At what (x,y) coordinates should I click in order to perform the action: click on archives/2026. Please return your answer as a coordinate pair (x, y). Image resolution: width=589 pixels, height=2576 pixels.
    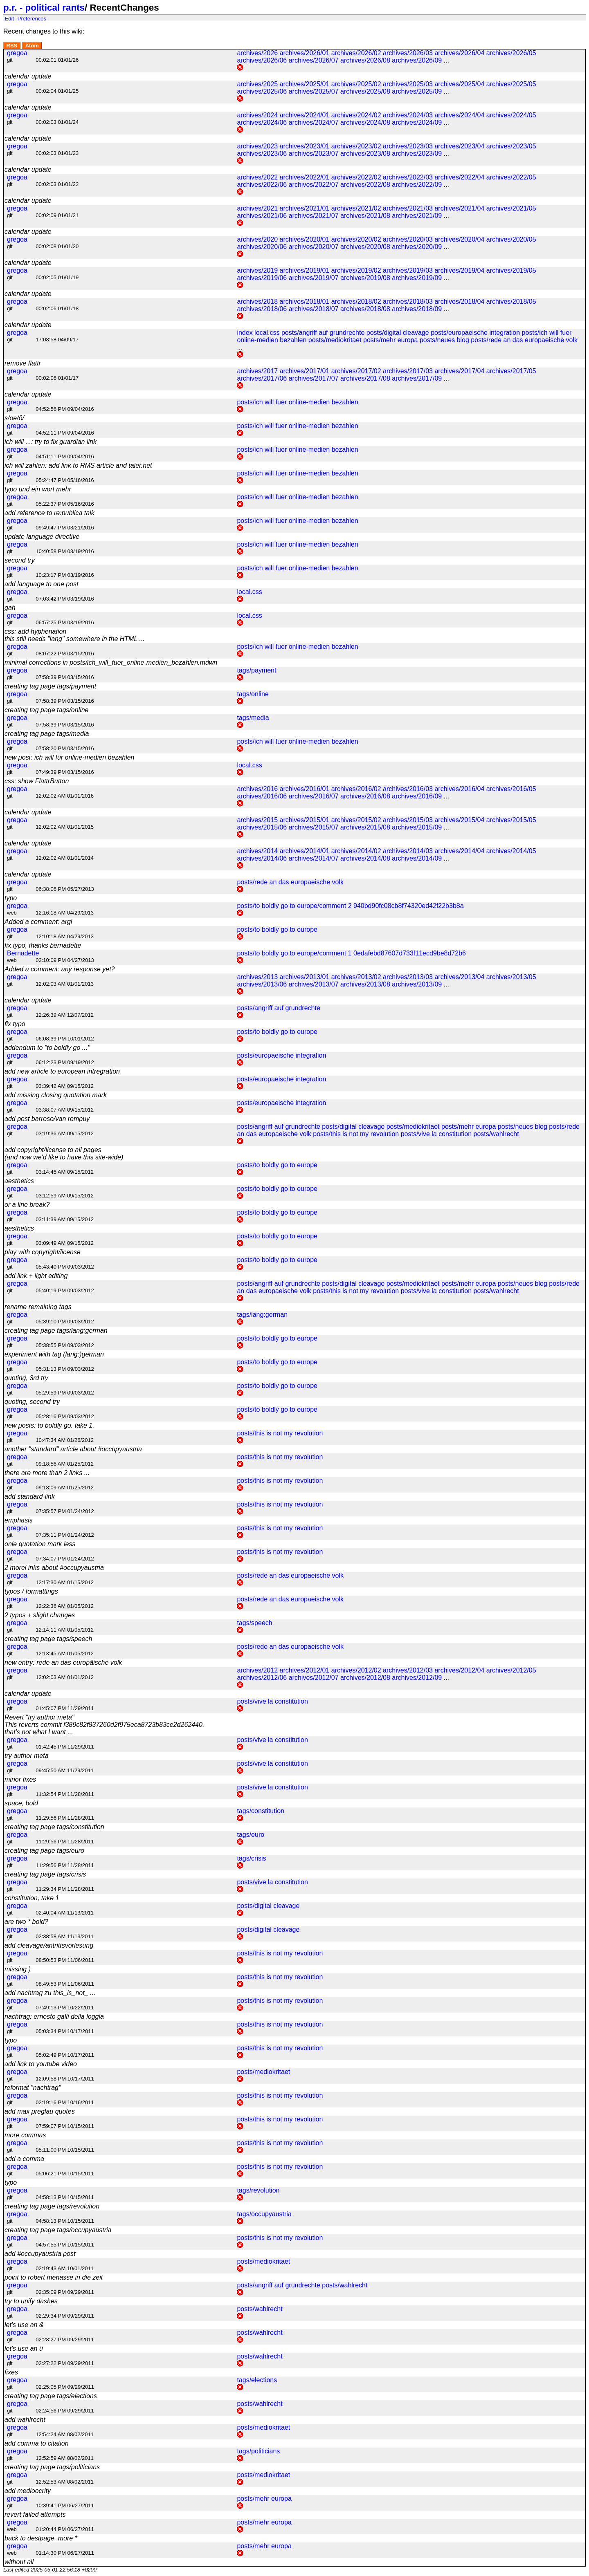
    Looking at the image, I should click on (257, 52).